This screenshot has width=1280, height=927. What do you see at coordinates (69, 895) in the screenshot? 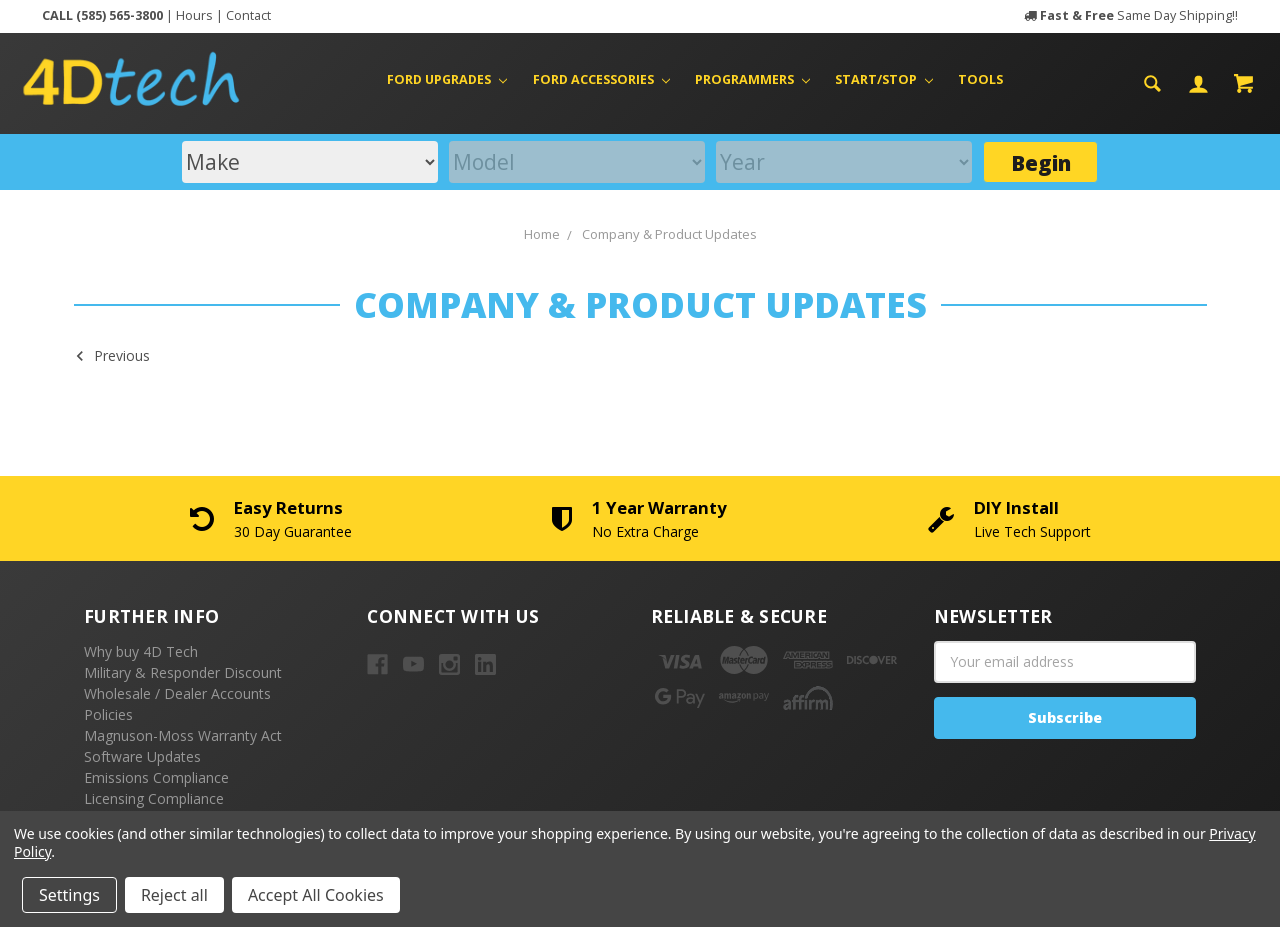
I see `Settings` at bounding box center [69, 895].